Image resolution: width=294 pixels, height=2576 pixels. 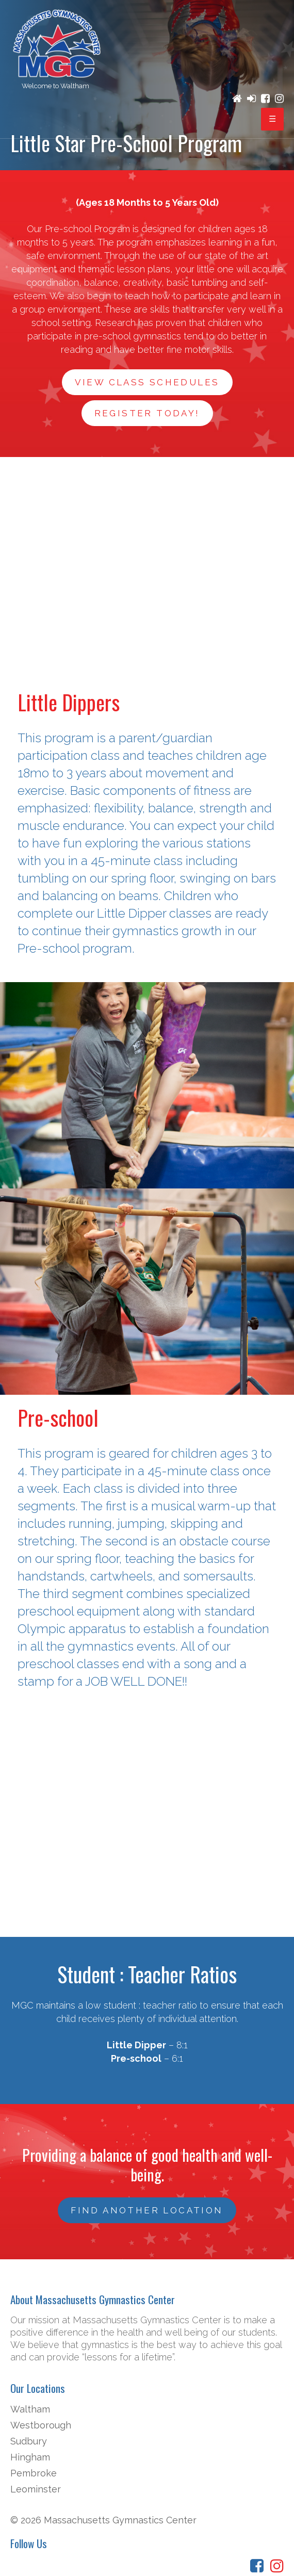 What do you see at coordinates (147, 382) in the screenshot?
I see `View Class Schedules` at bounding box center [147, 382].